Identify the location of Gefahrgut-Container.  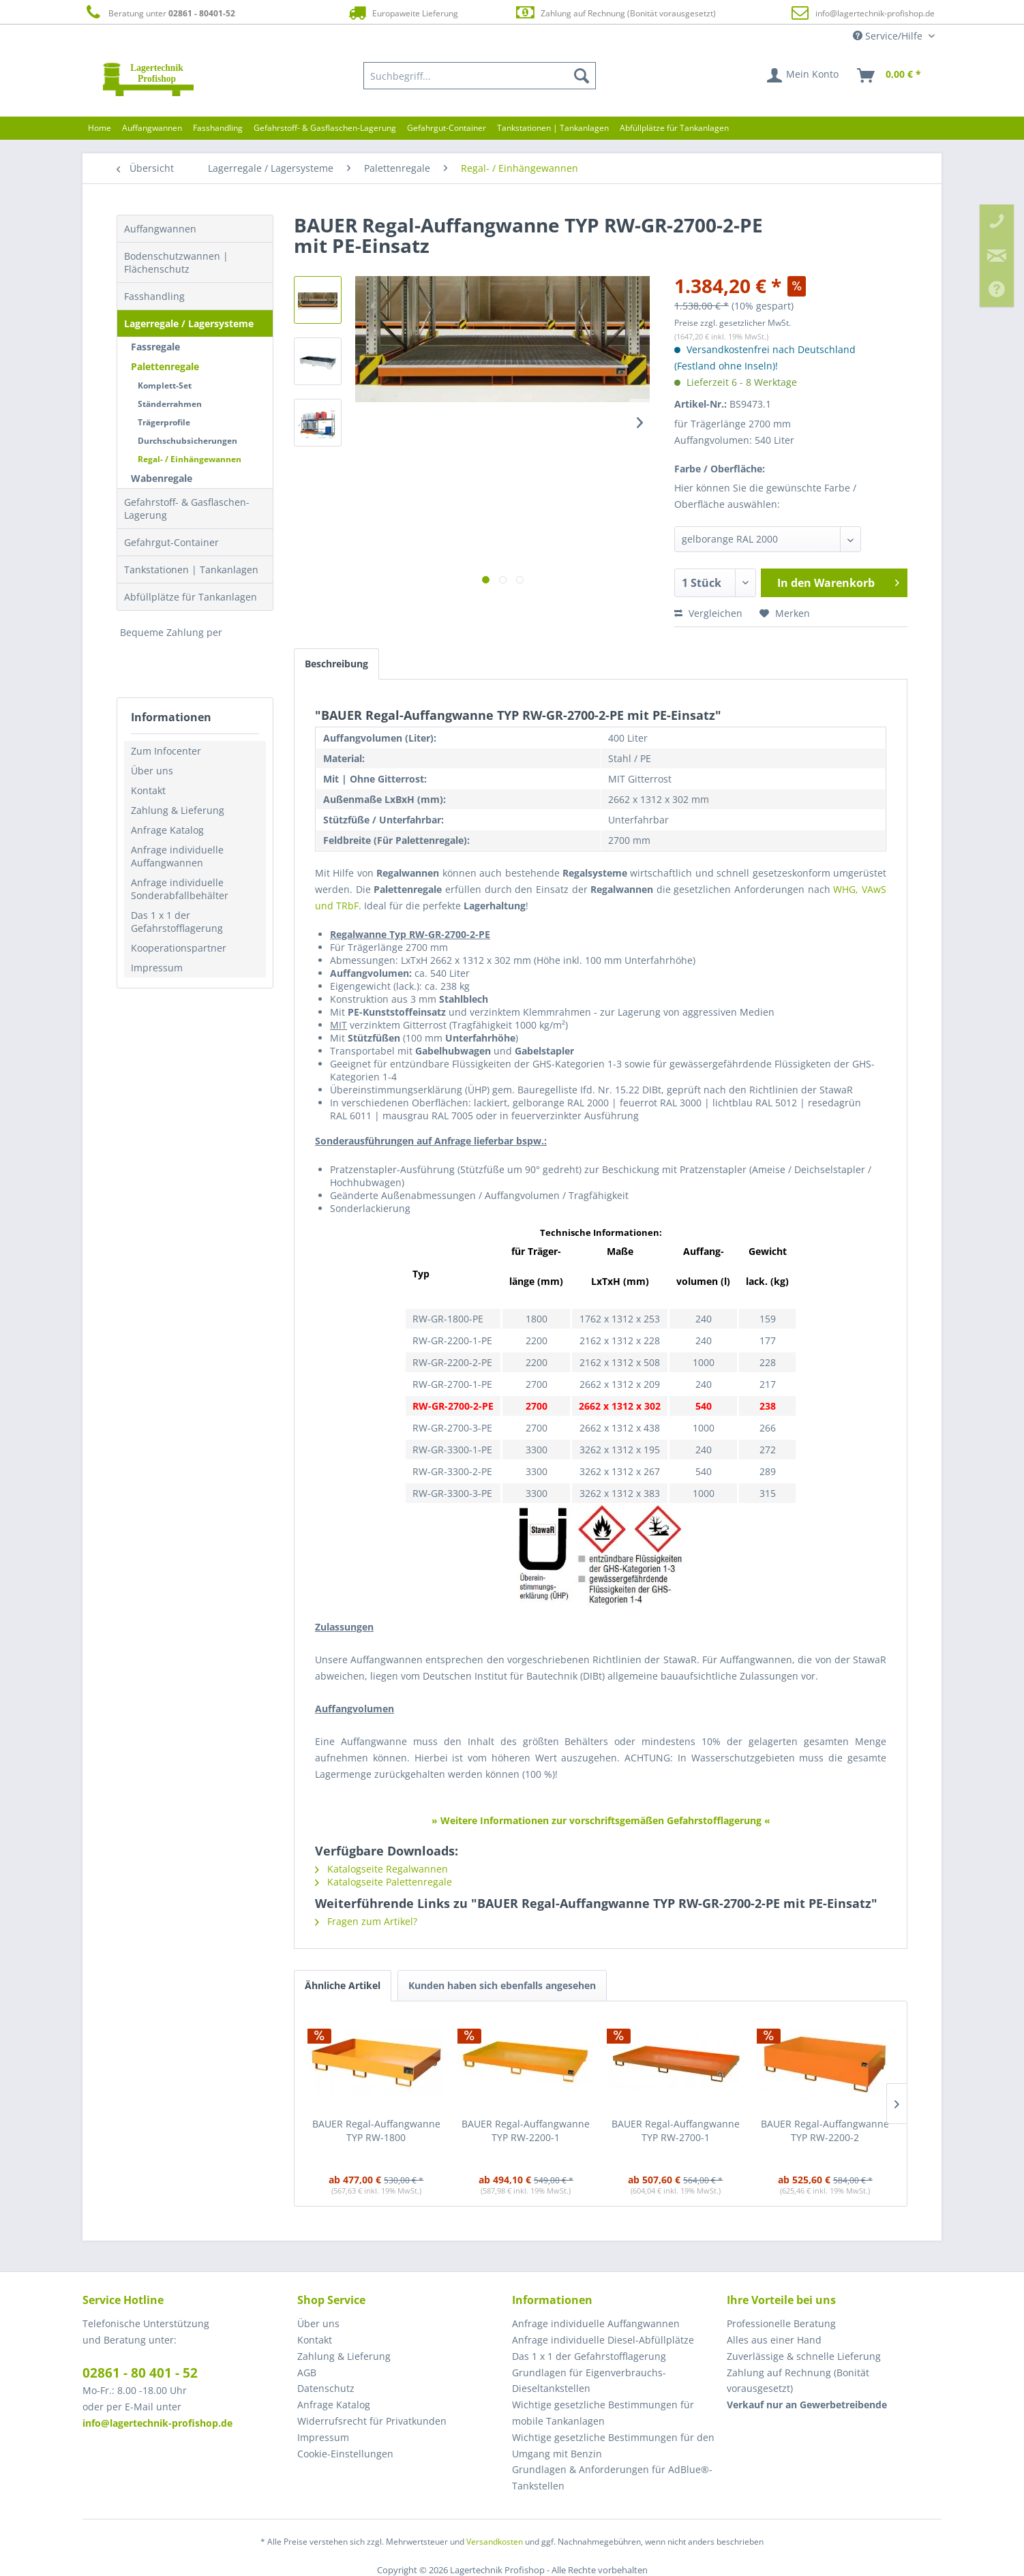
(171, 542).